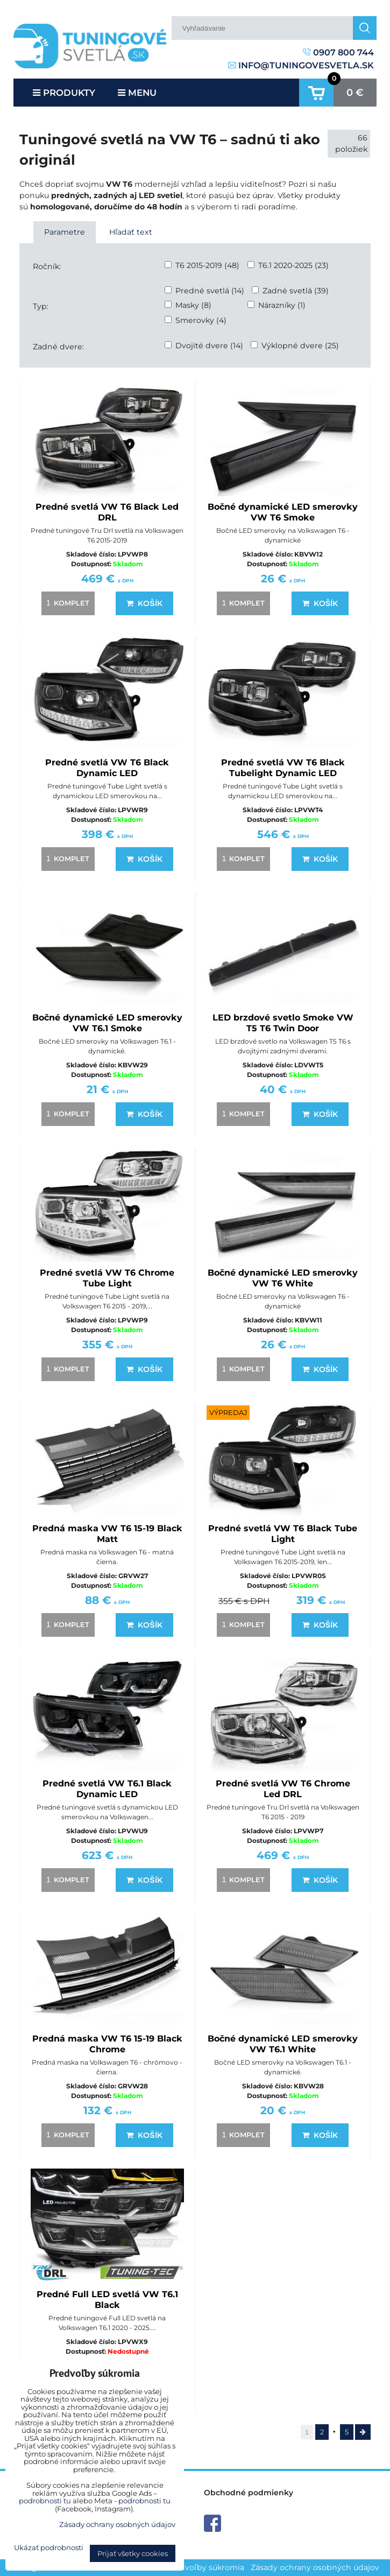 Image resolution: width=390 pixels, height=2576 pixels. Describe the element at coordinates (107, 1788) in the screenshot. I see `Predné svetlá VW T6.1 Black Dynamic LED` at that location.